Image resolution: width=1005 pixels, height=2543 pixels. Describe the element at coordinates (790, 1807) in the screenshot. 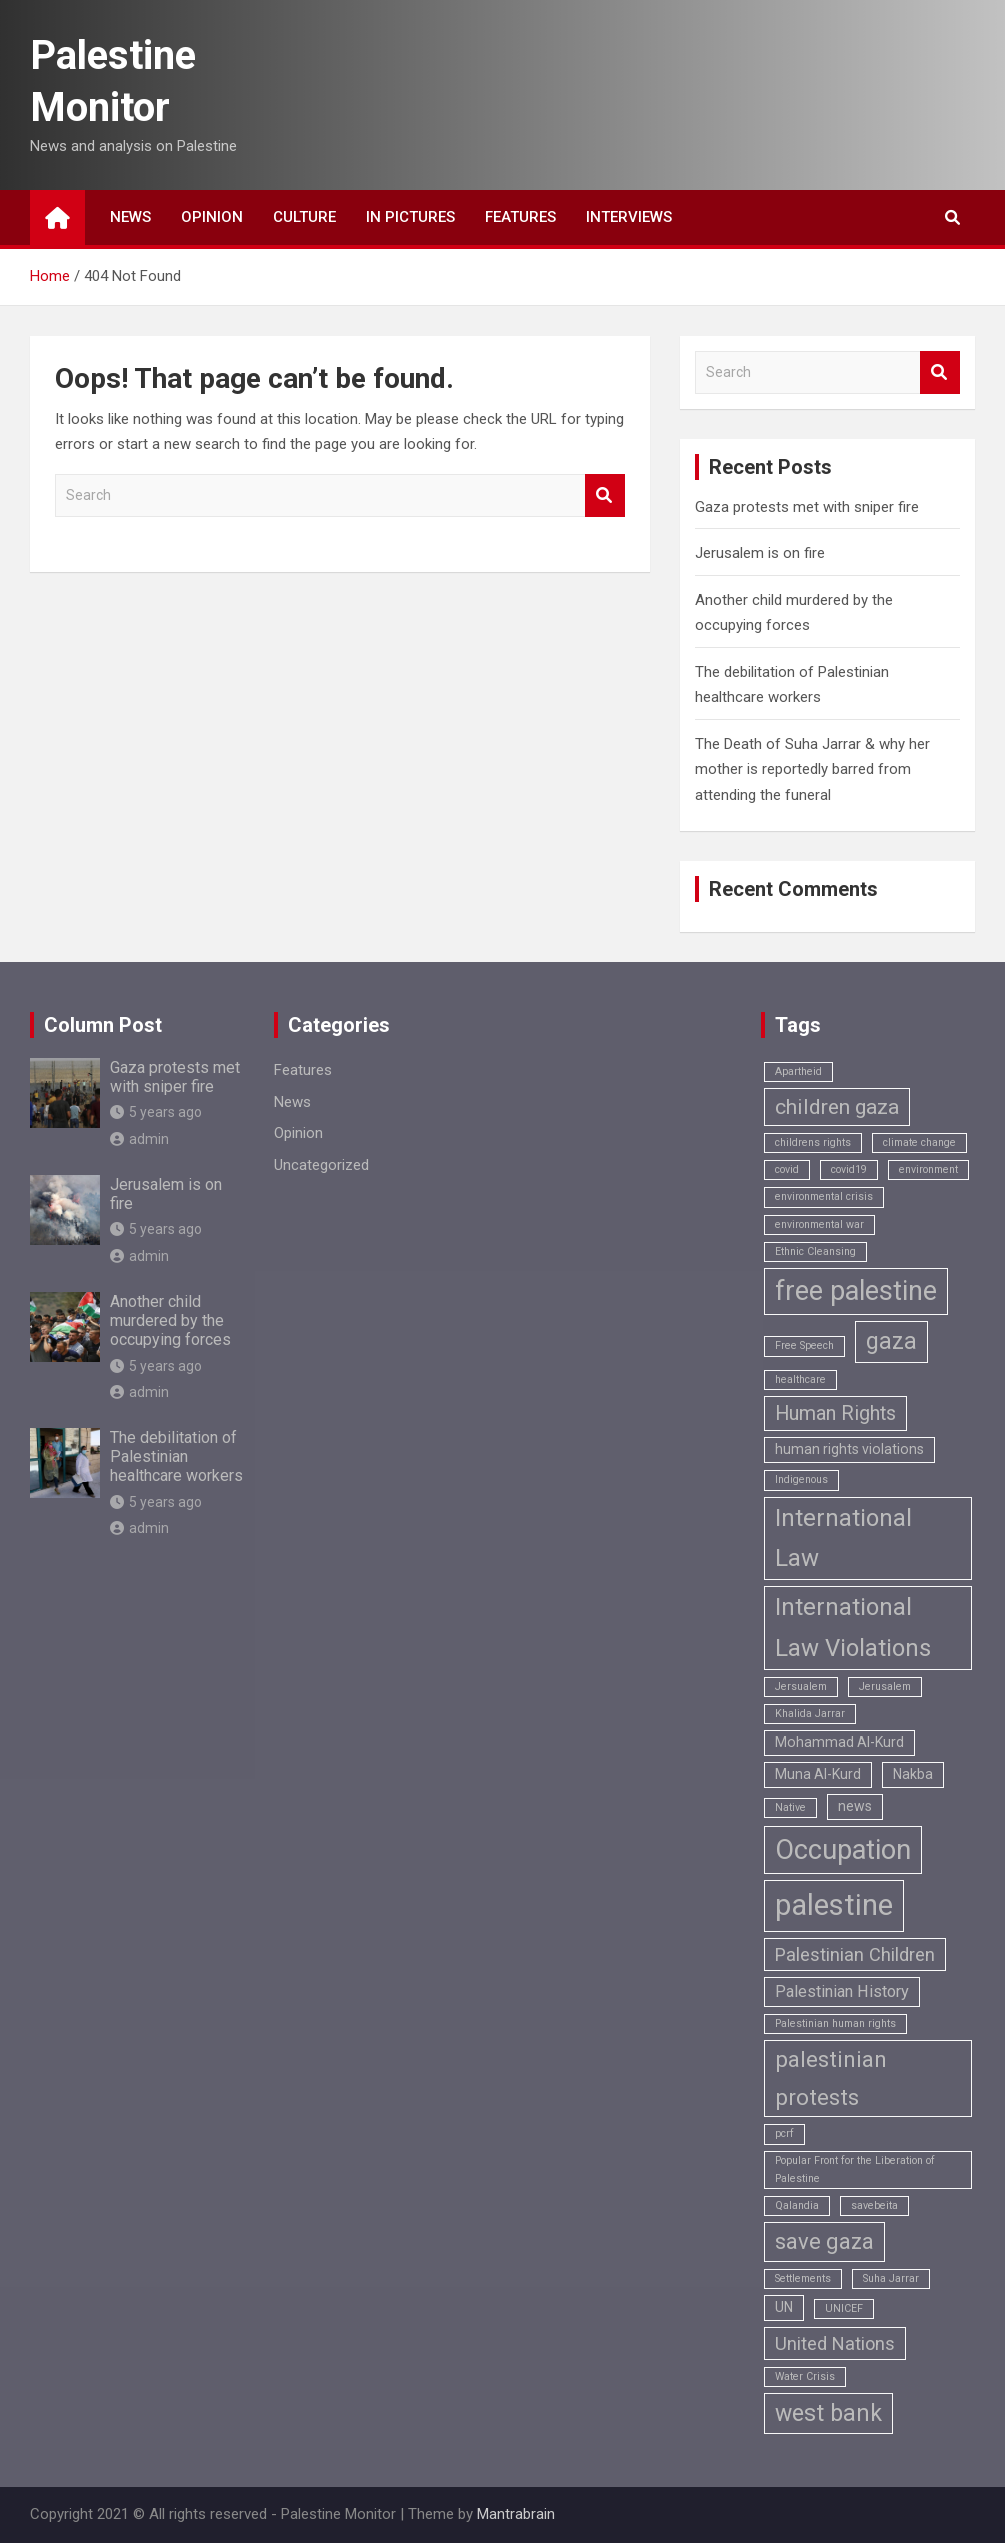

I see `Native [Native (1 item)]` at that location.